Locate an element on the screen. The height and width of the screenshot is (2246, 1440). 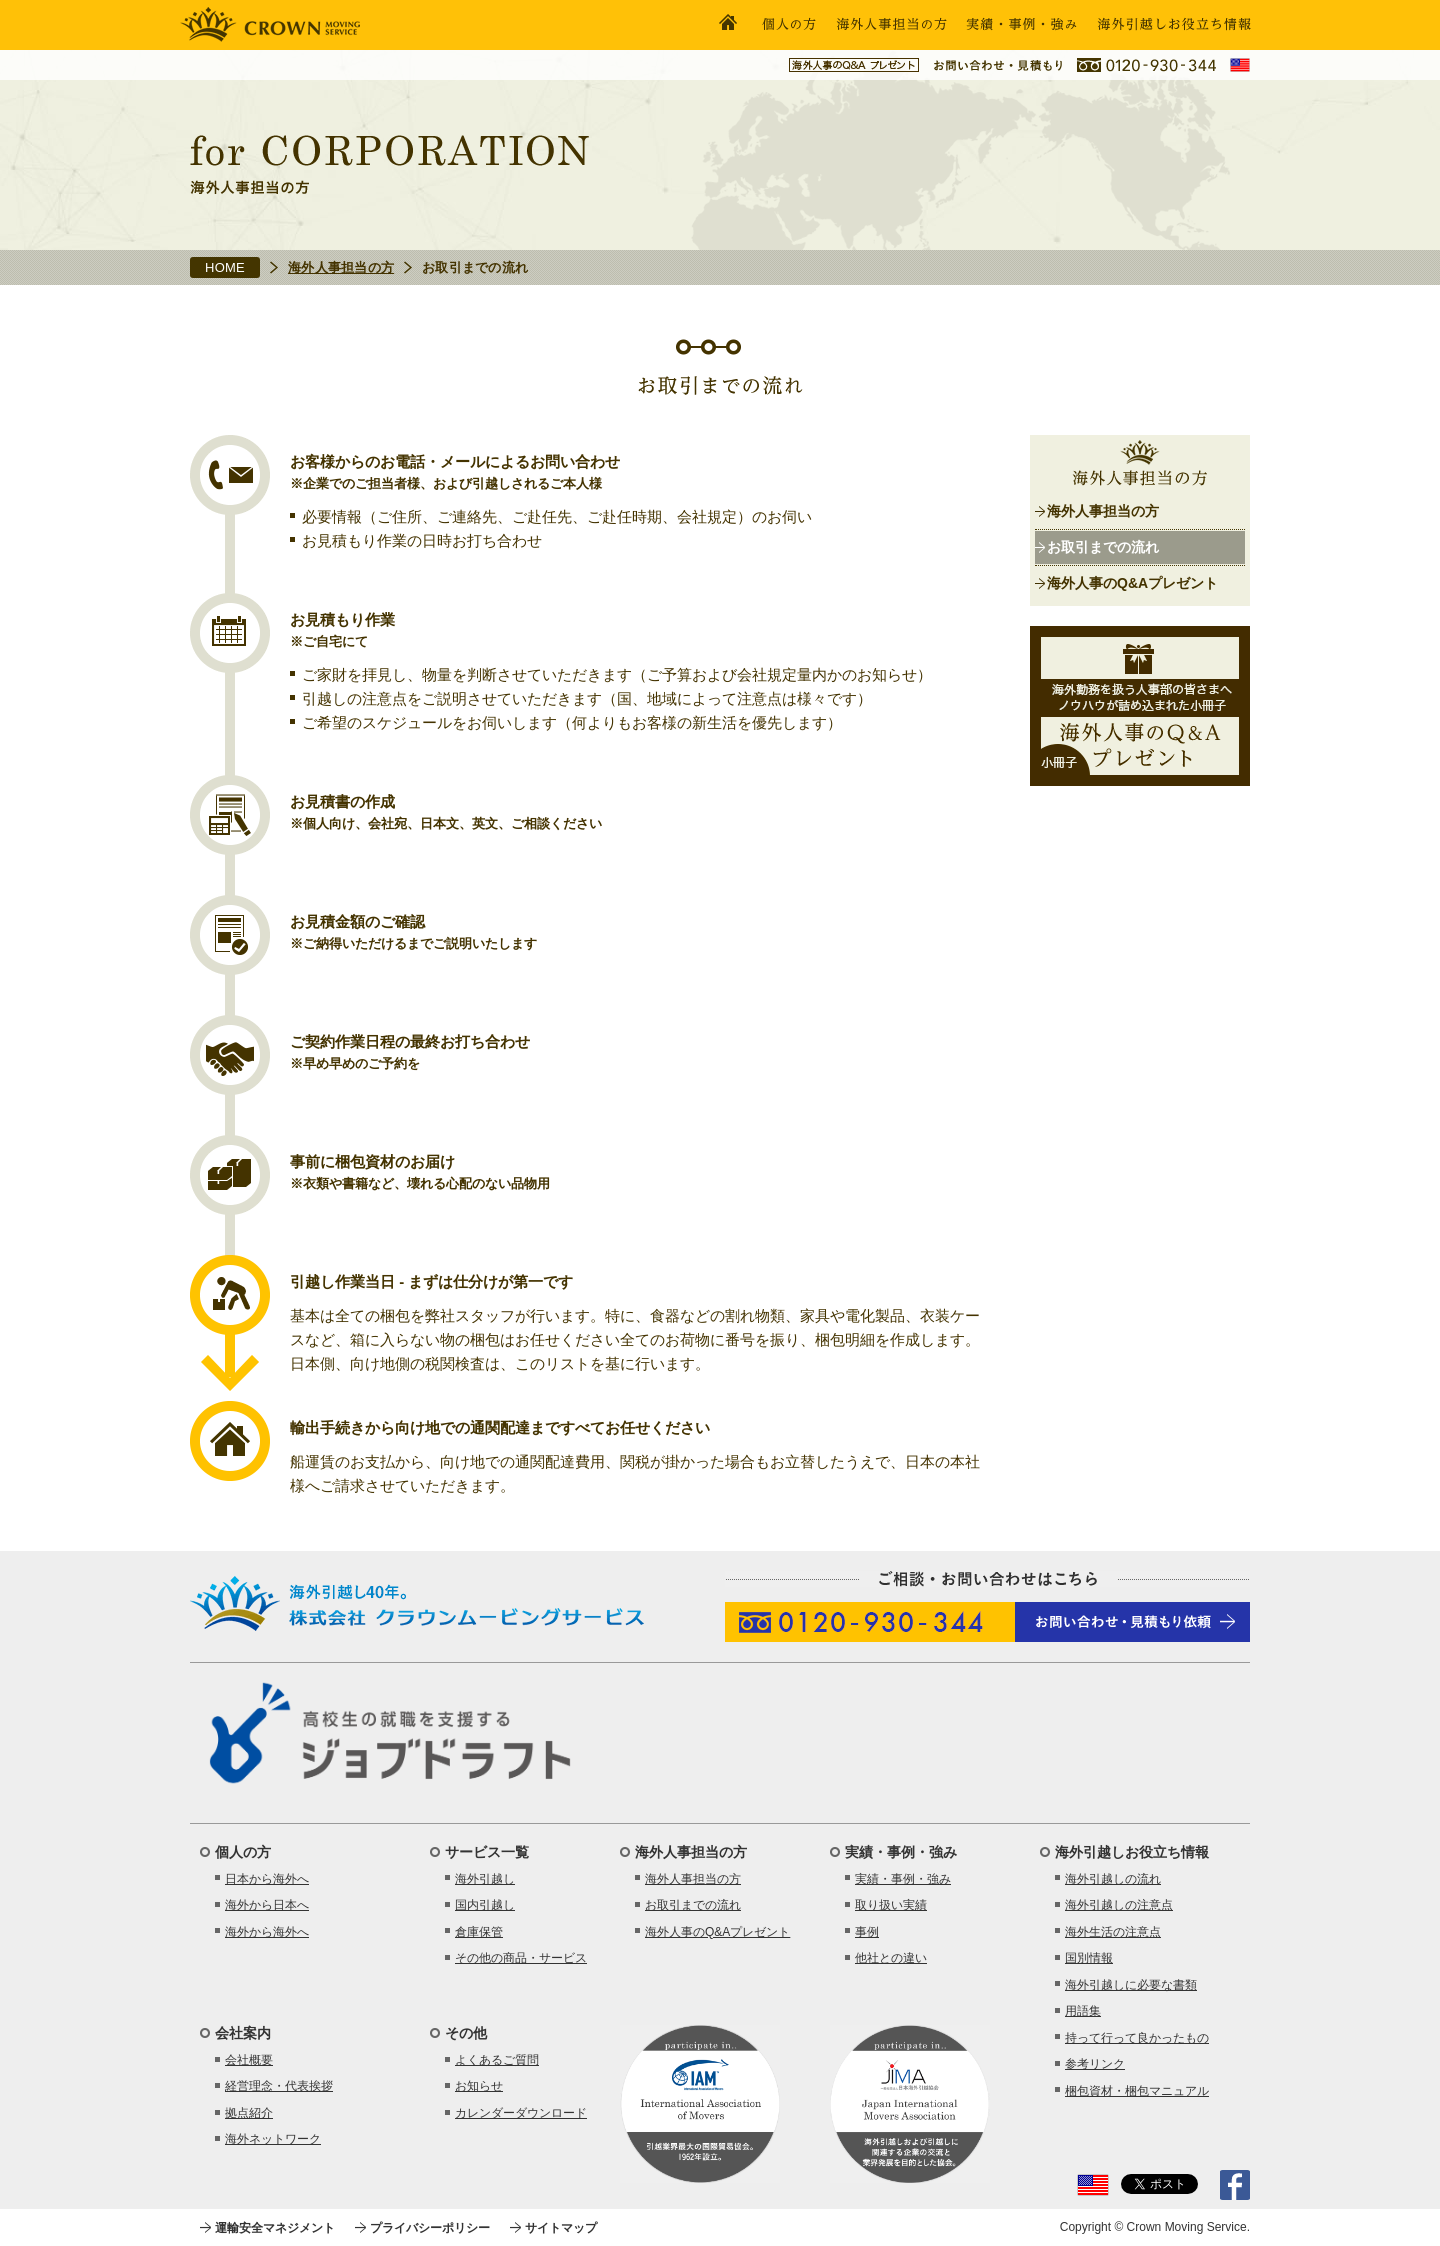
参考リンク is located at coordinates (1095, 2064).